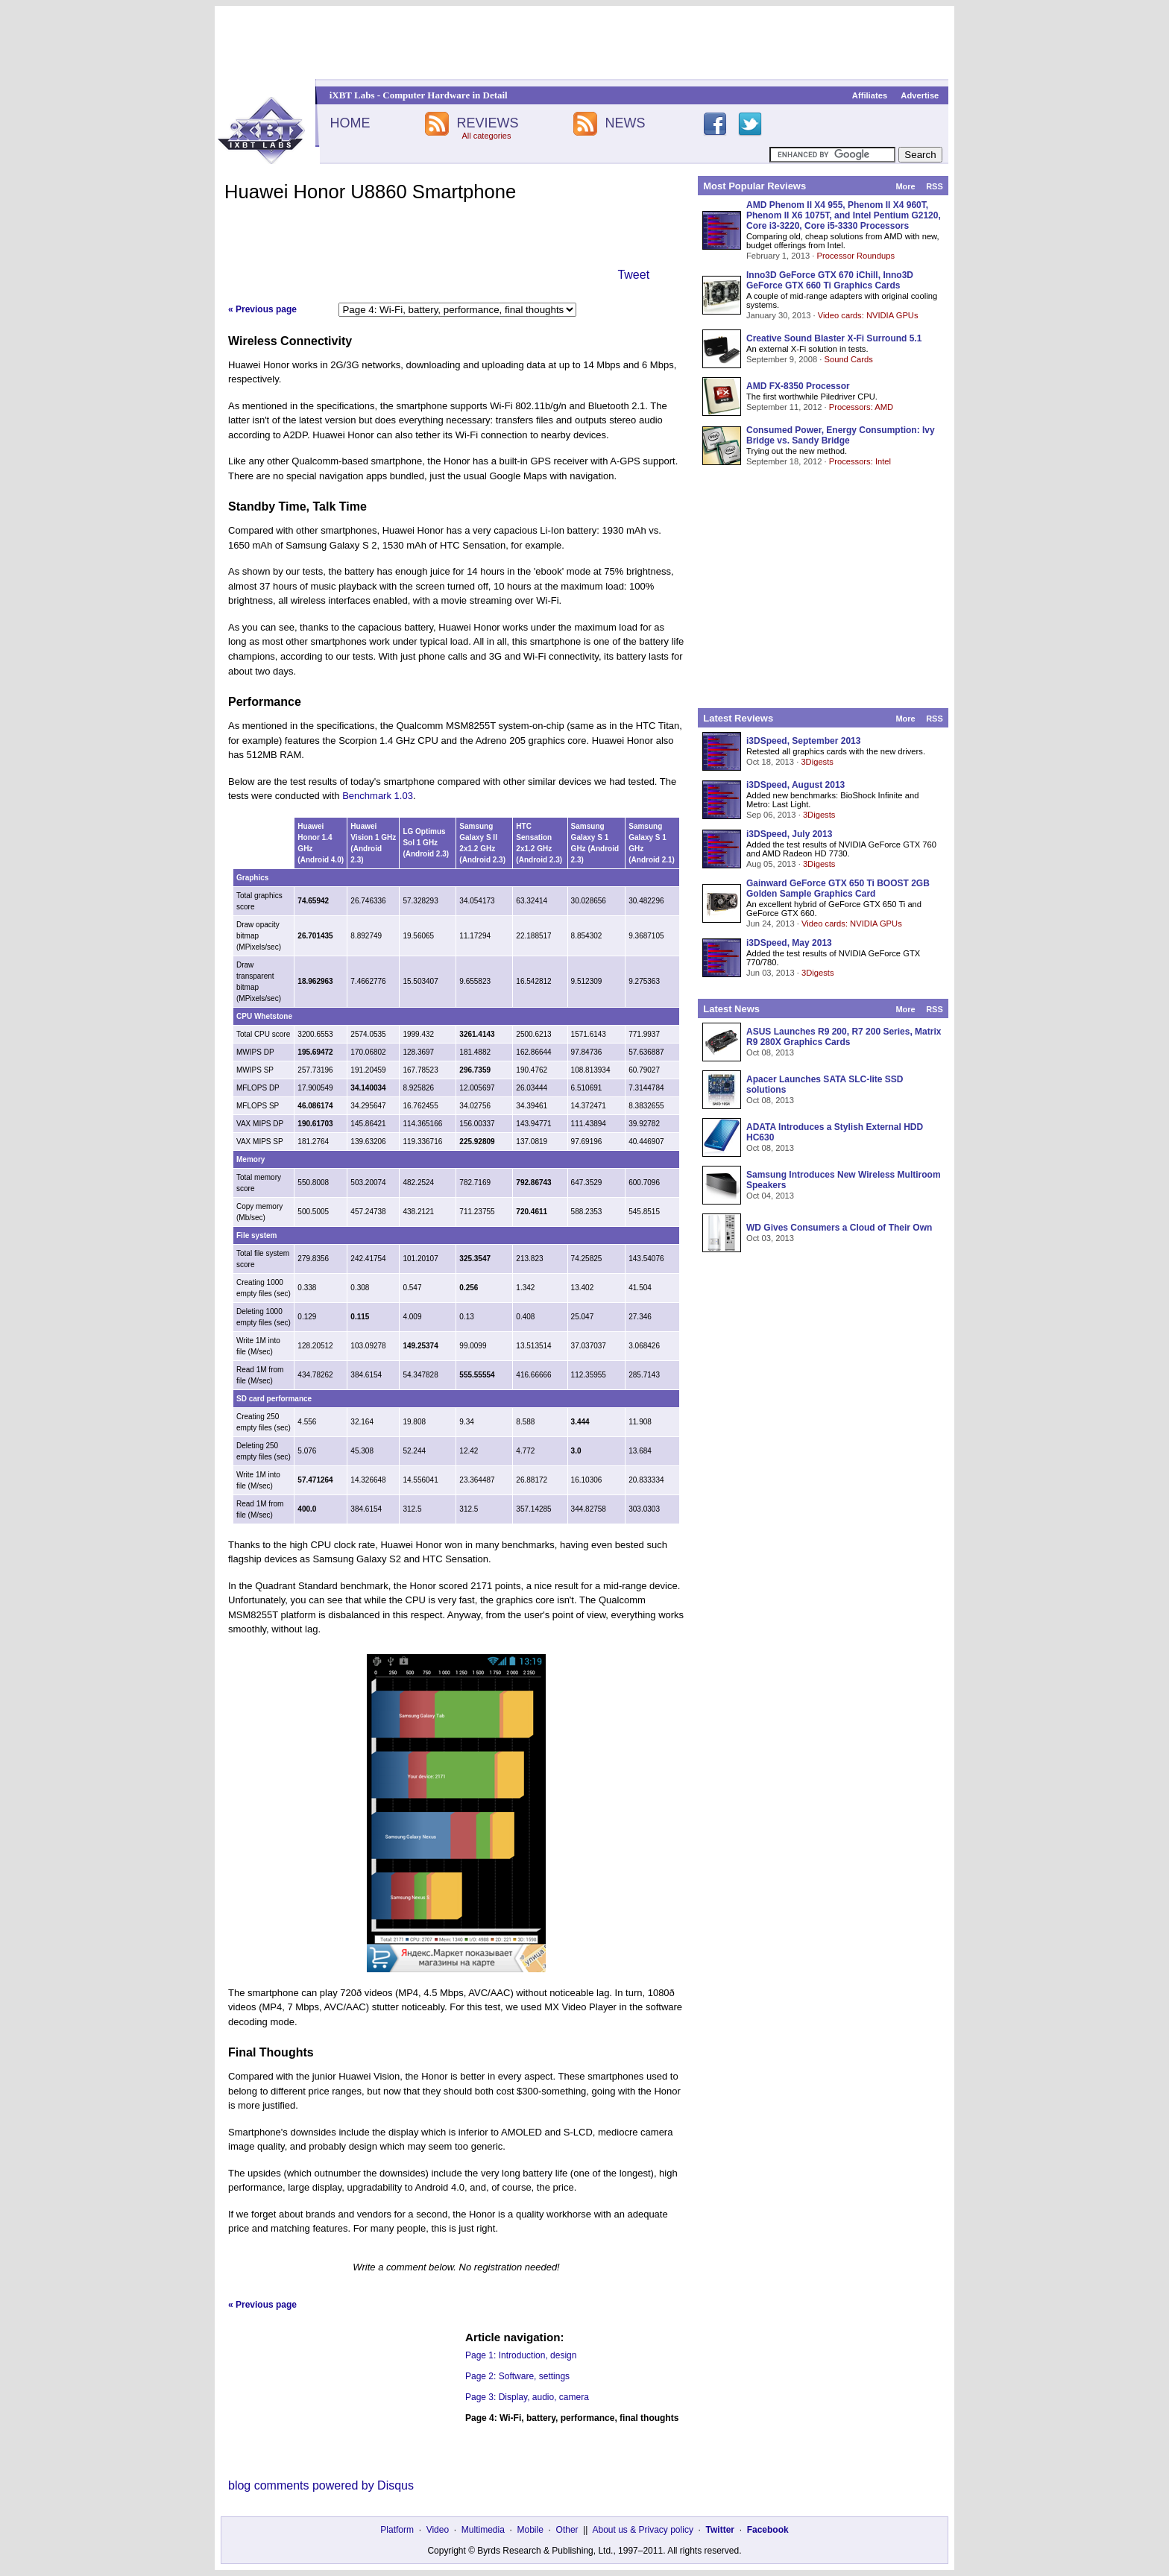 The height and width of the screenshot is (2576, 1169). I want to click on Processors: AMD, so click(861, 406).